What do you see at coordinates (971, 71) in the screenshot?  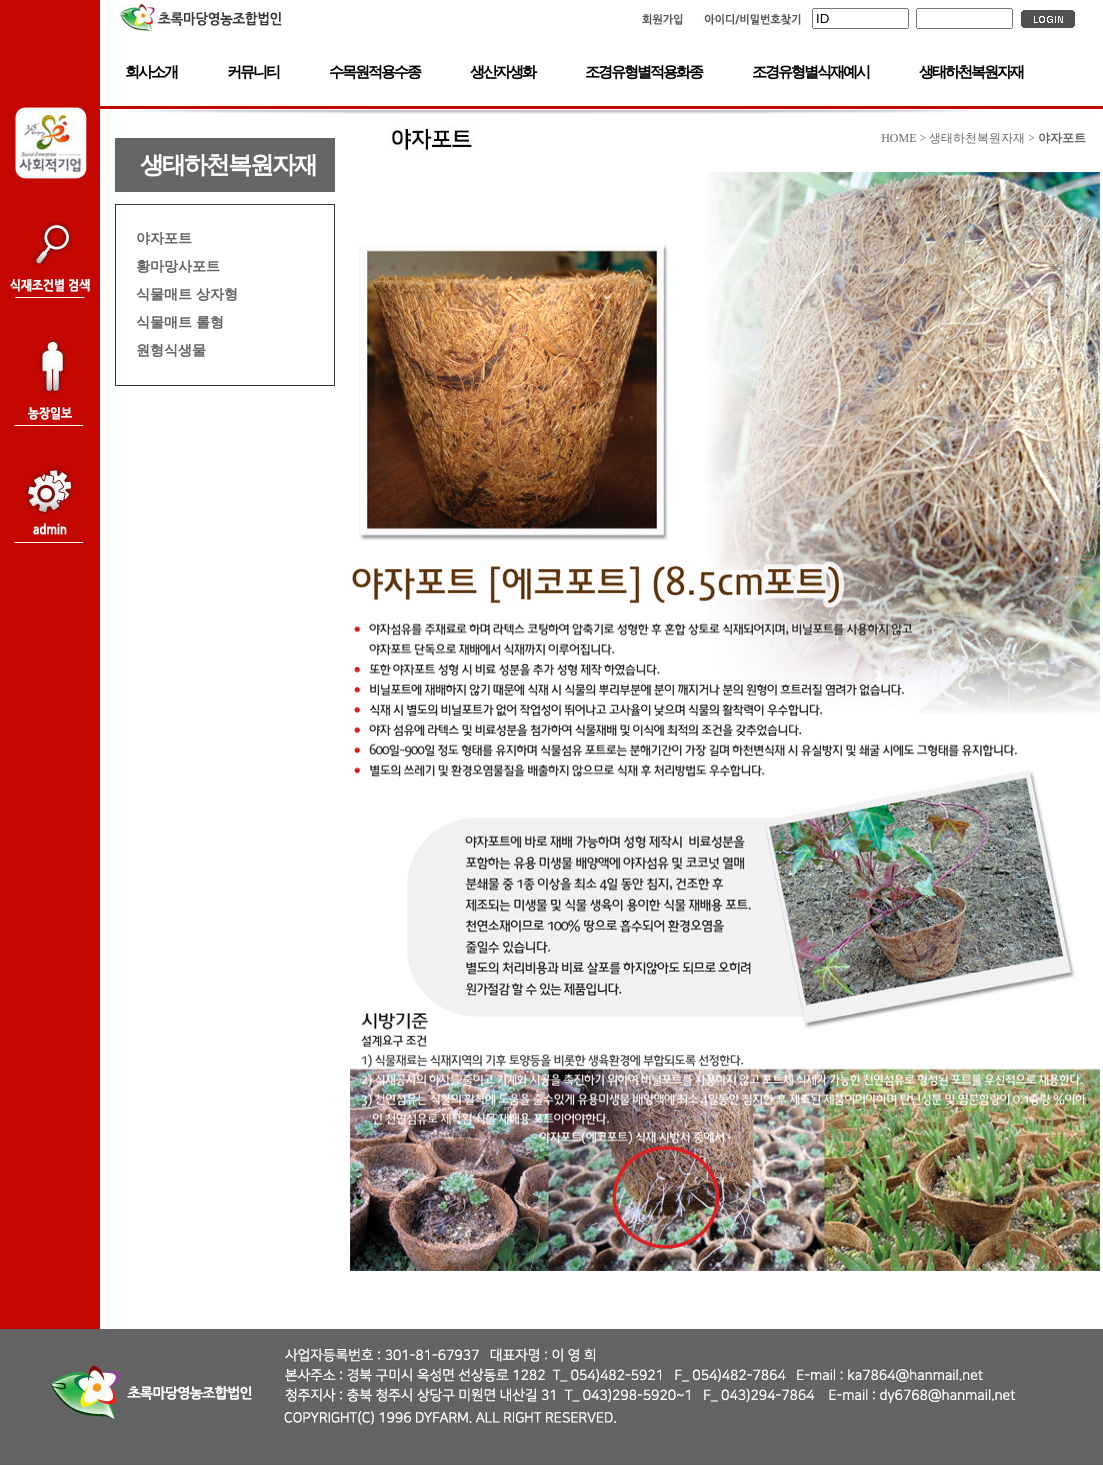 I see `생태하천복원자재` at bounding box center [971, 71].